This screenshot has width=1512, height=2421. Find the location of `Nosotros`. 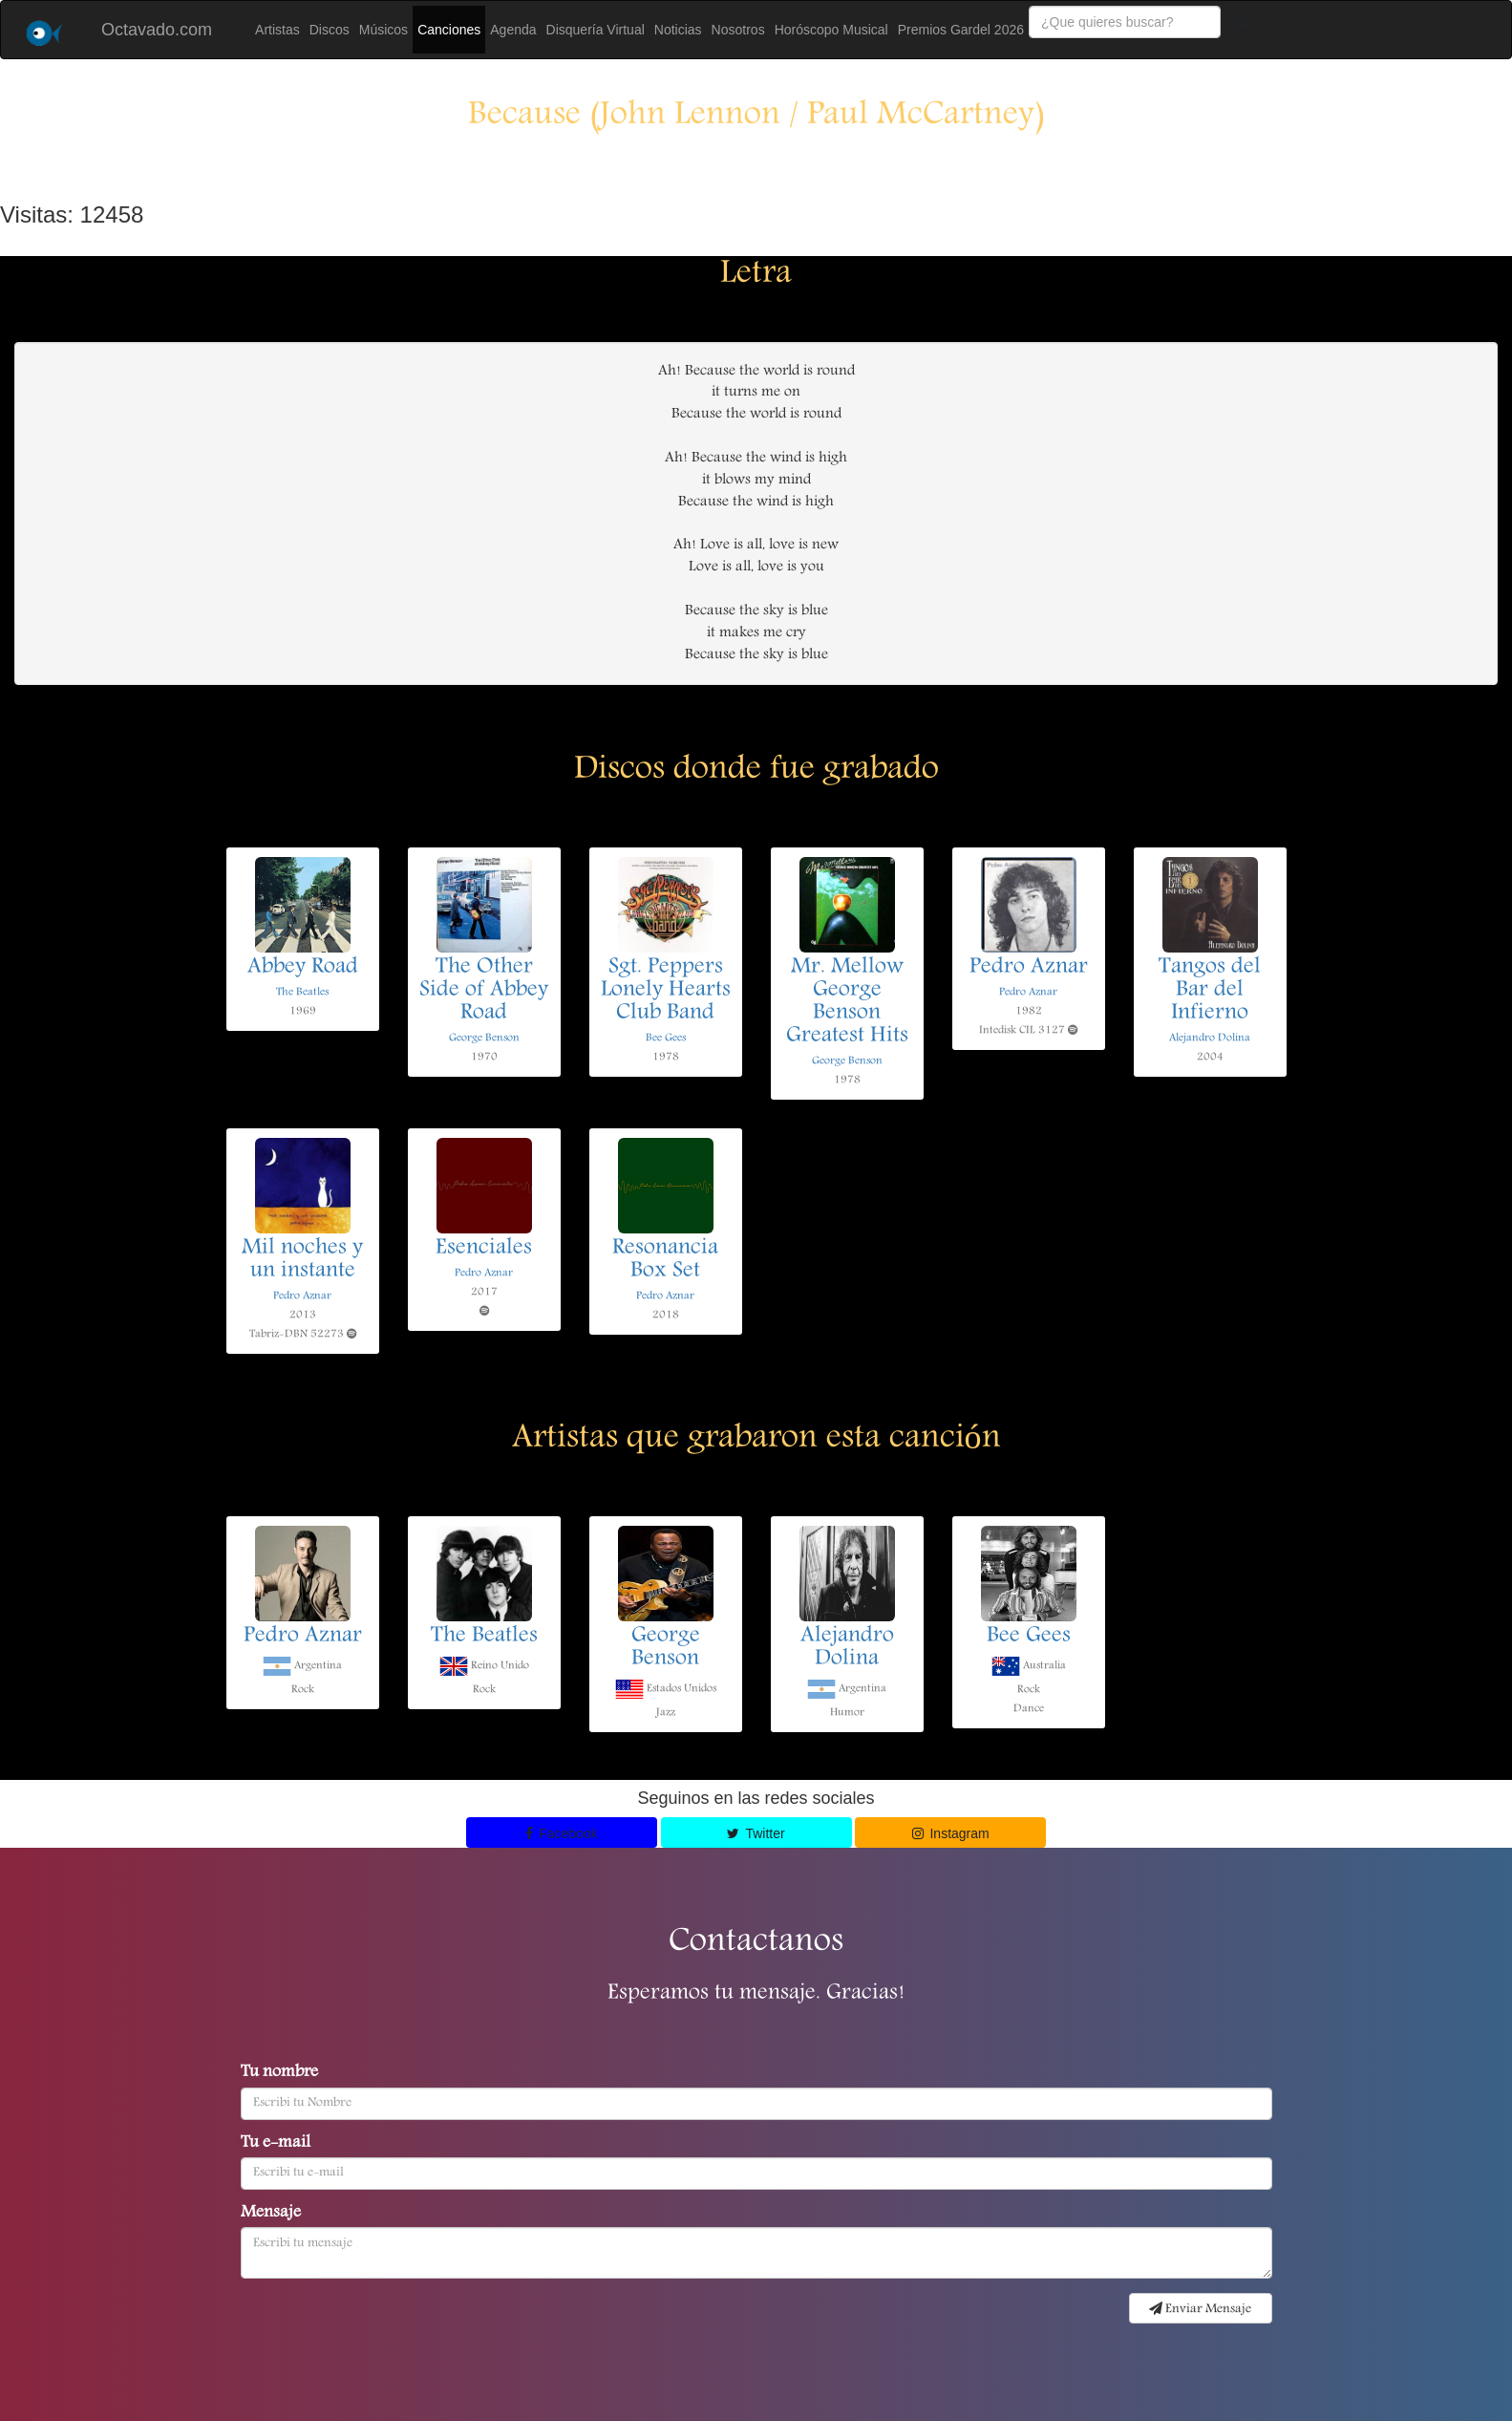

Nosotros is located at coordinates (738, 29).